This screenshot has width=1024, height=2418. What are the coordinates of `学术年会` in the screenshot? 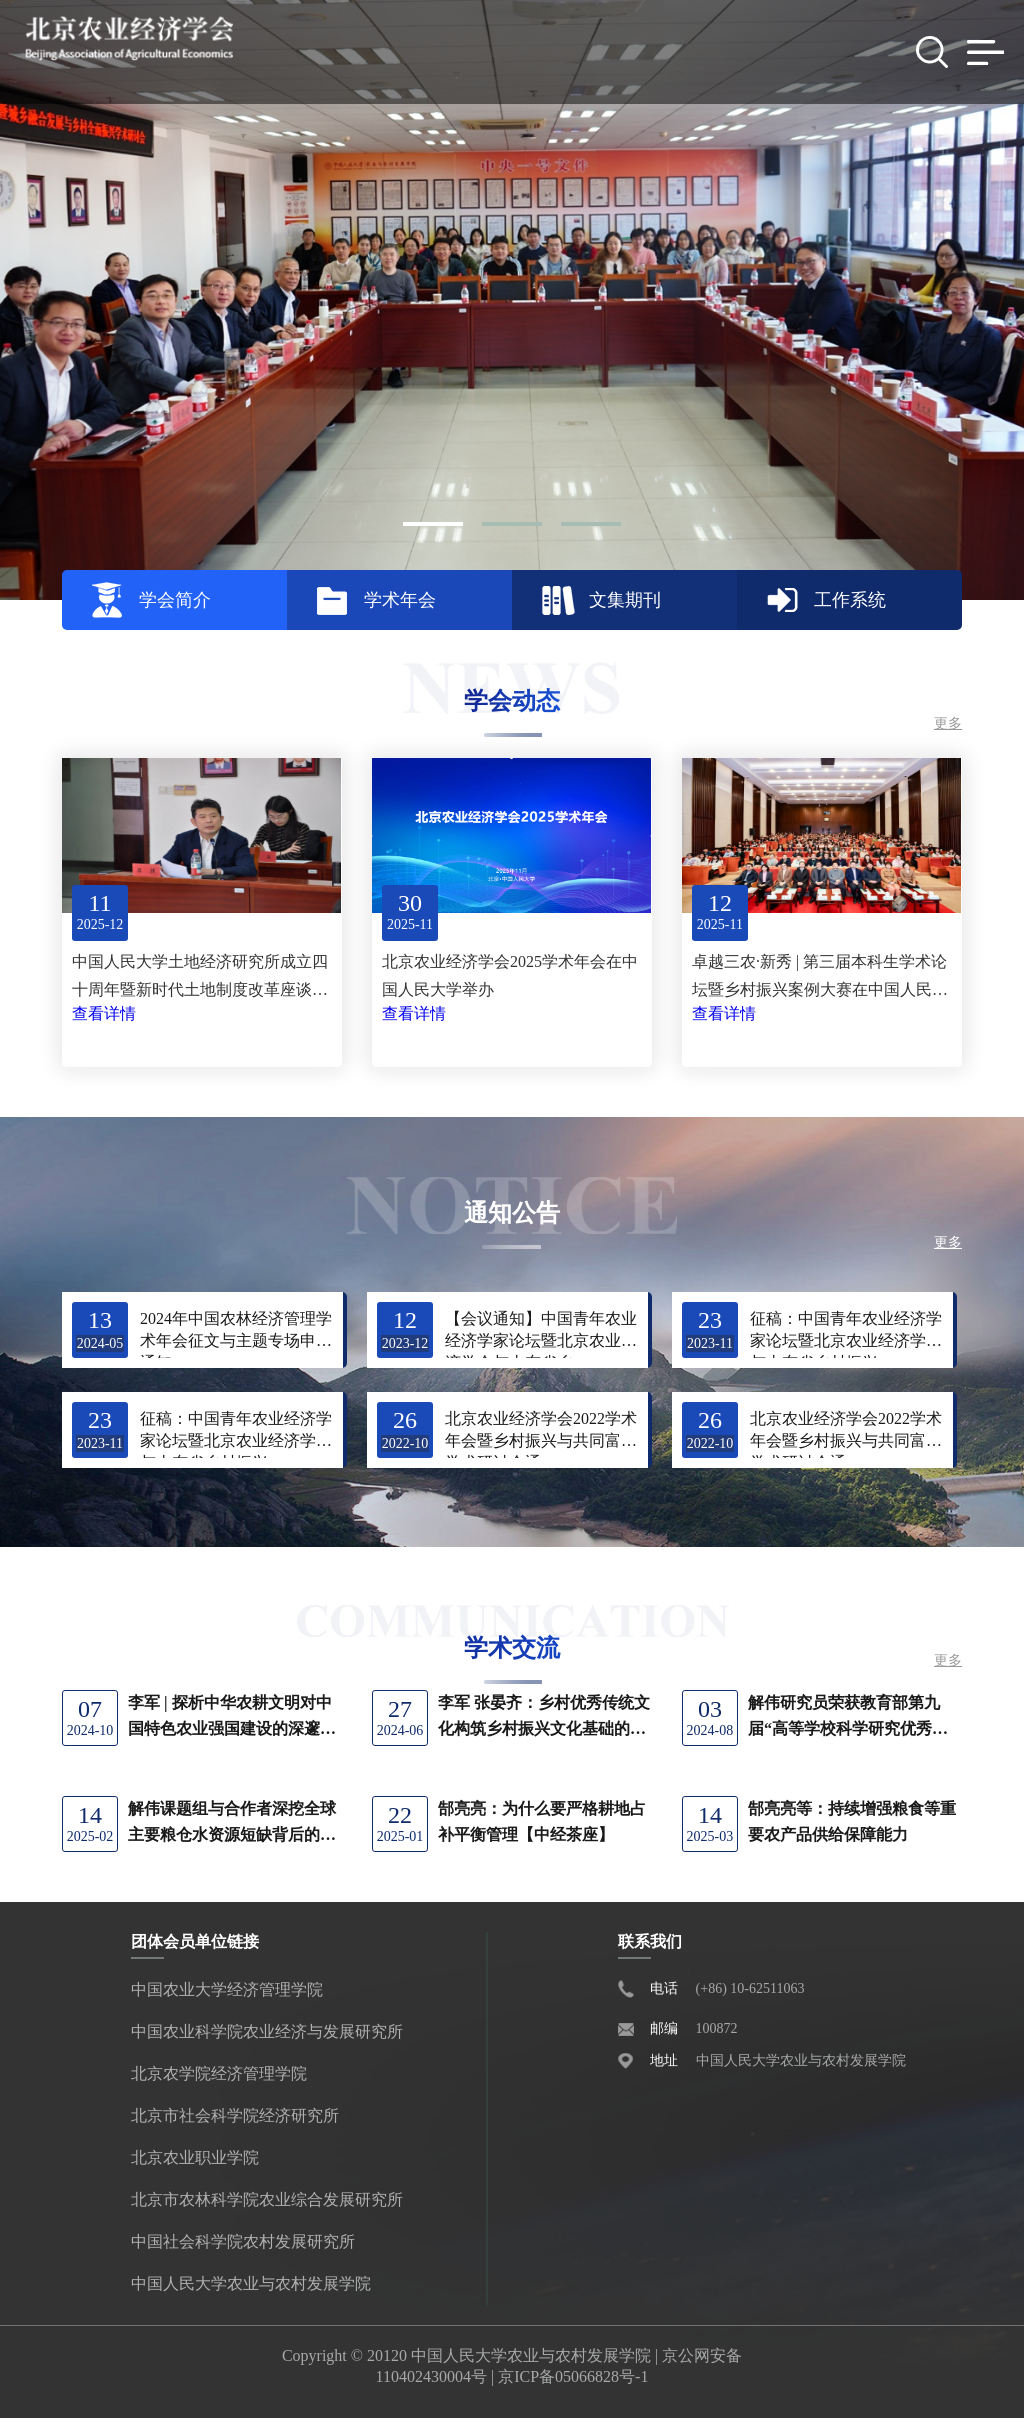 It's located at (400, 600).